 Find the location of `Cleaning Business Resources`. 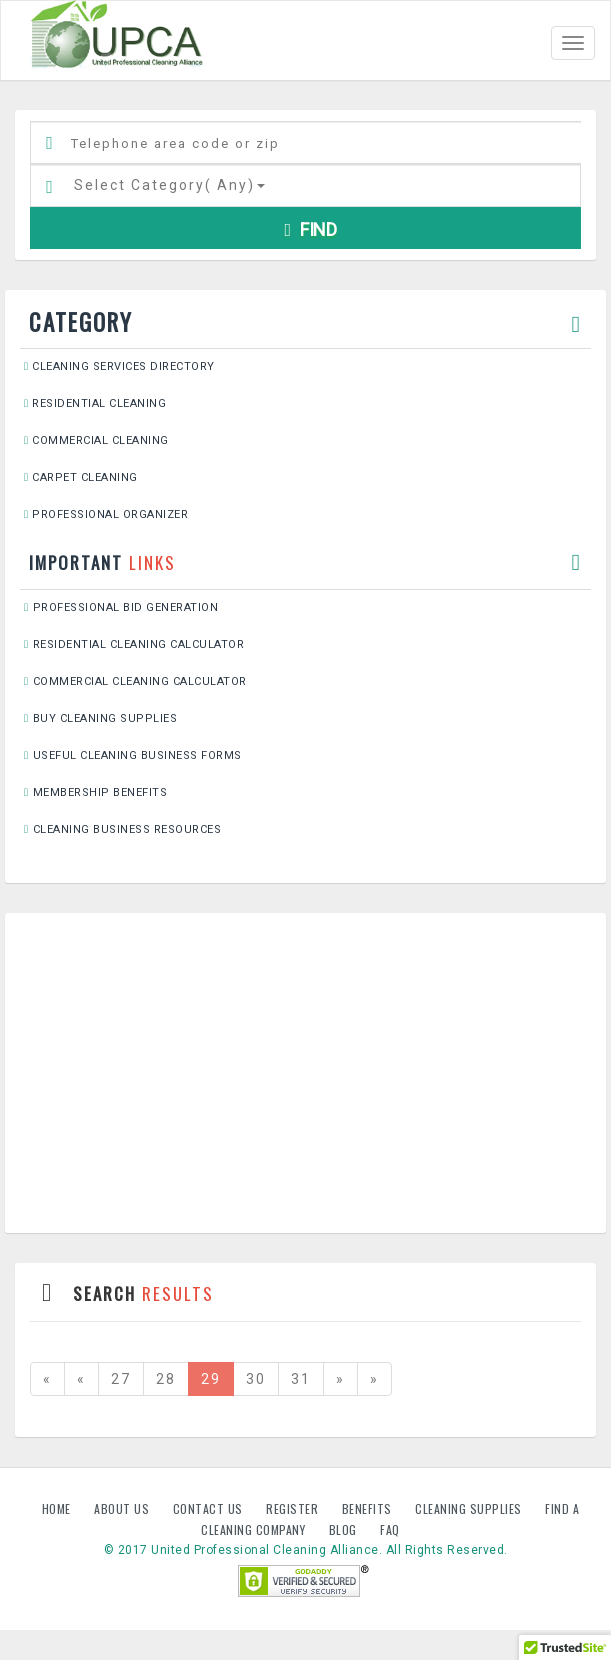

Cleaning Business Resources is located at coordinates (122, 829).